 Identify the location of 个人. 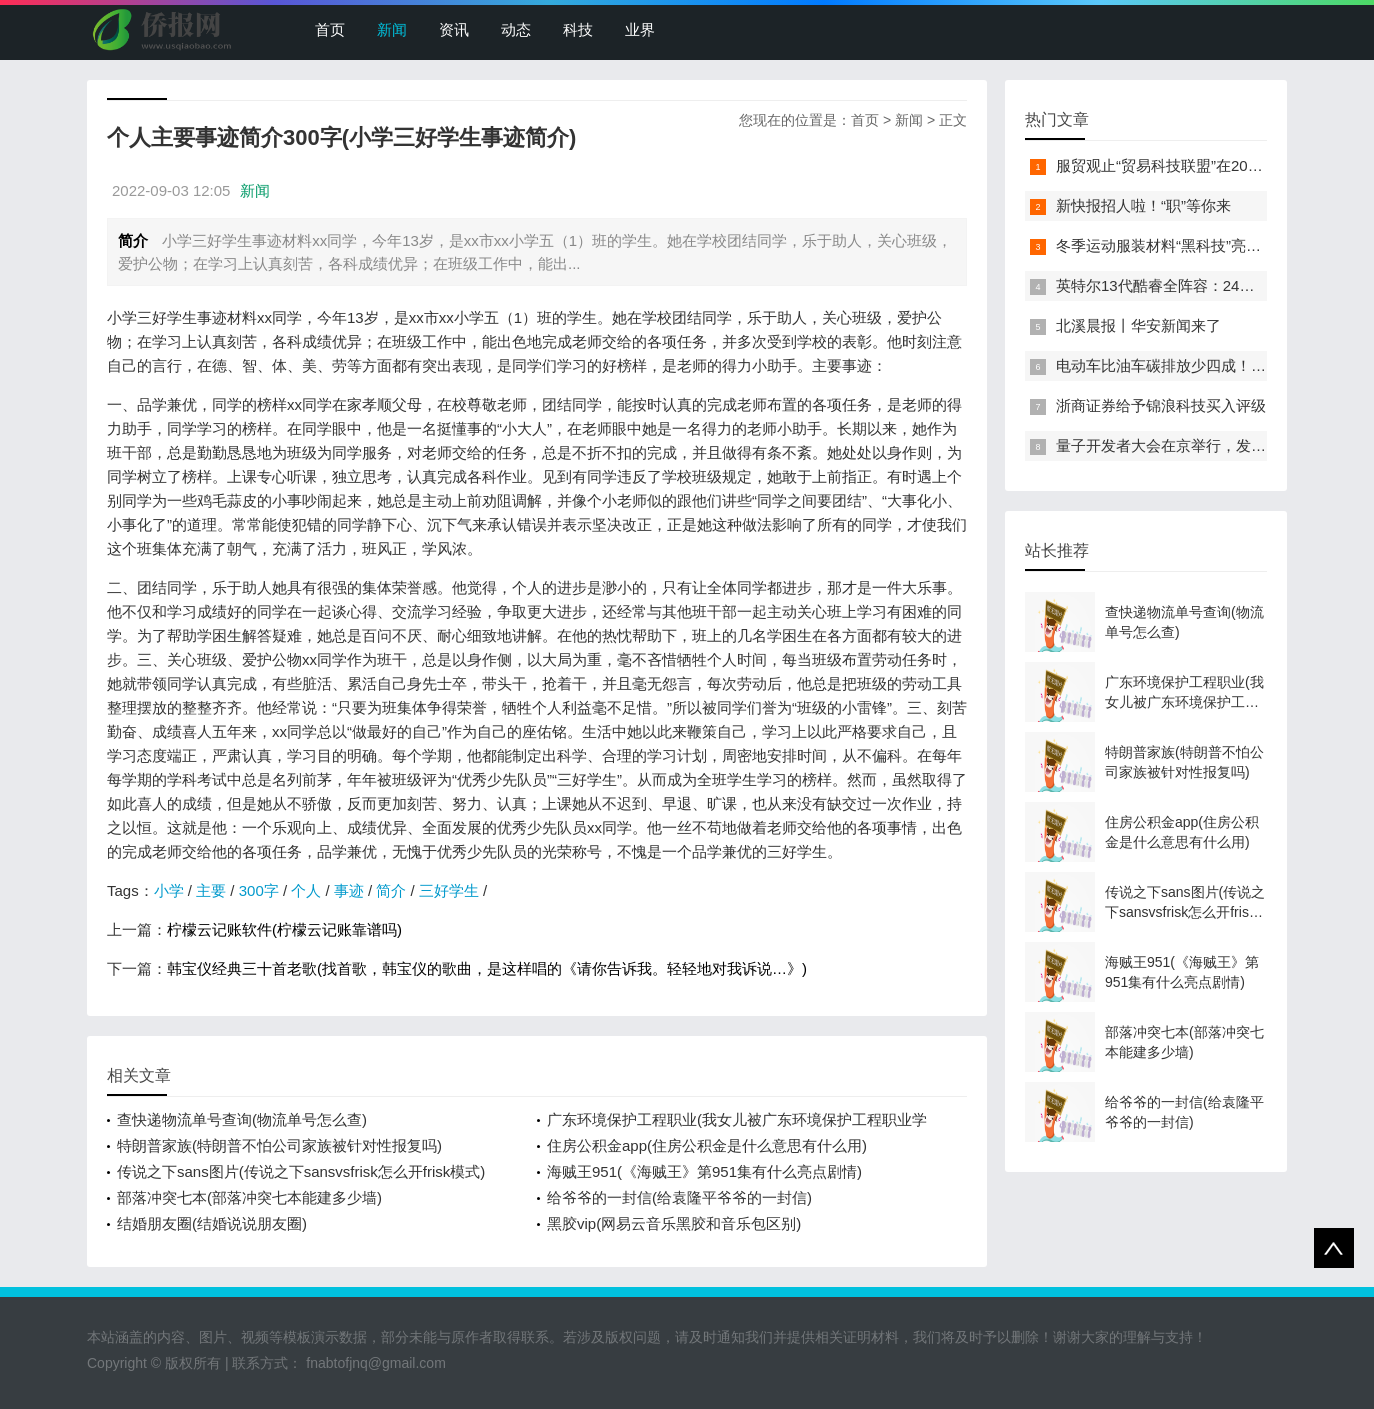
(306, 890).